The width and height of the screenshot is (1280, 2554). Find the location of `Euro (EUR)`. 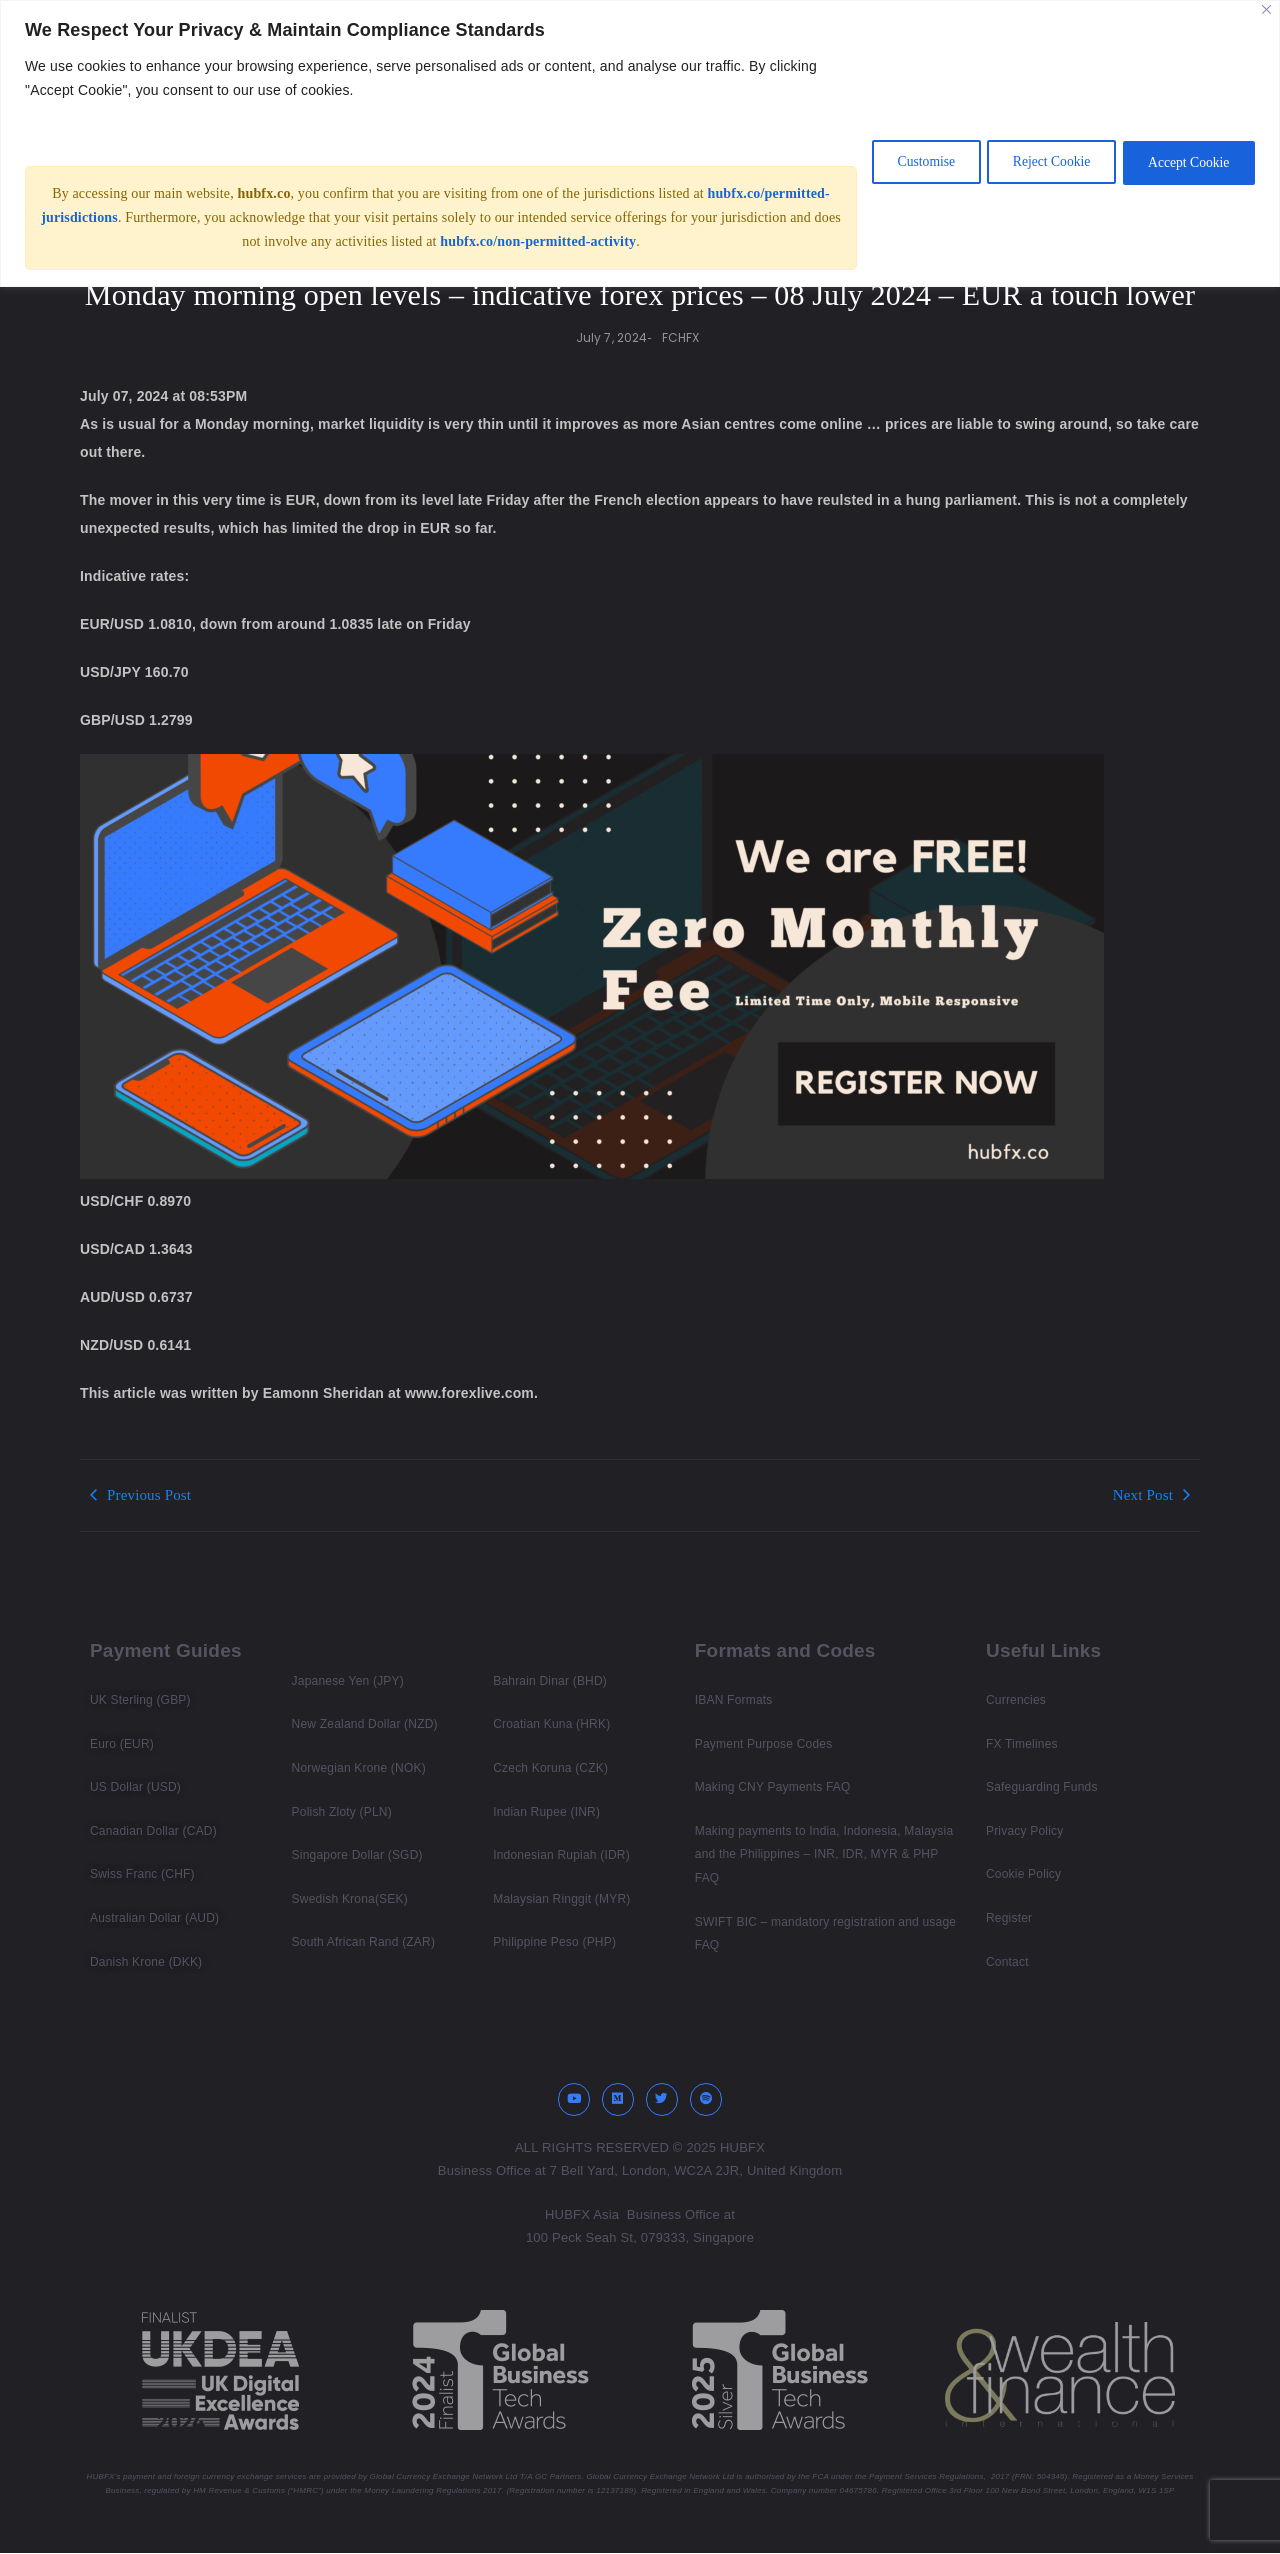

Euro (EUR) is located at coordinates (122, 1744).